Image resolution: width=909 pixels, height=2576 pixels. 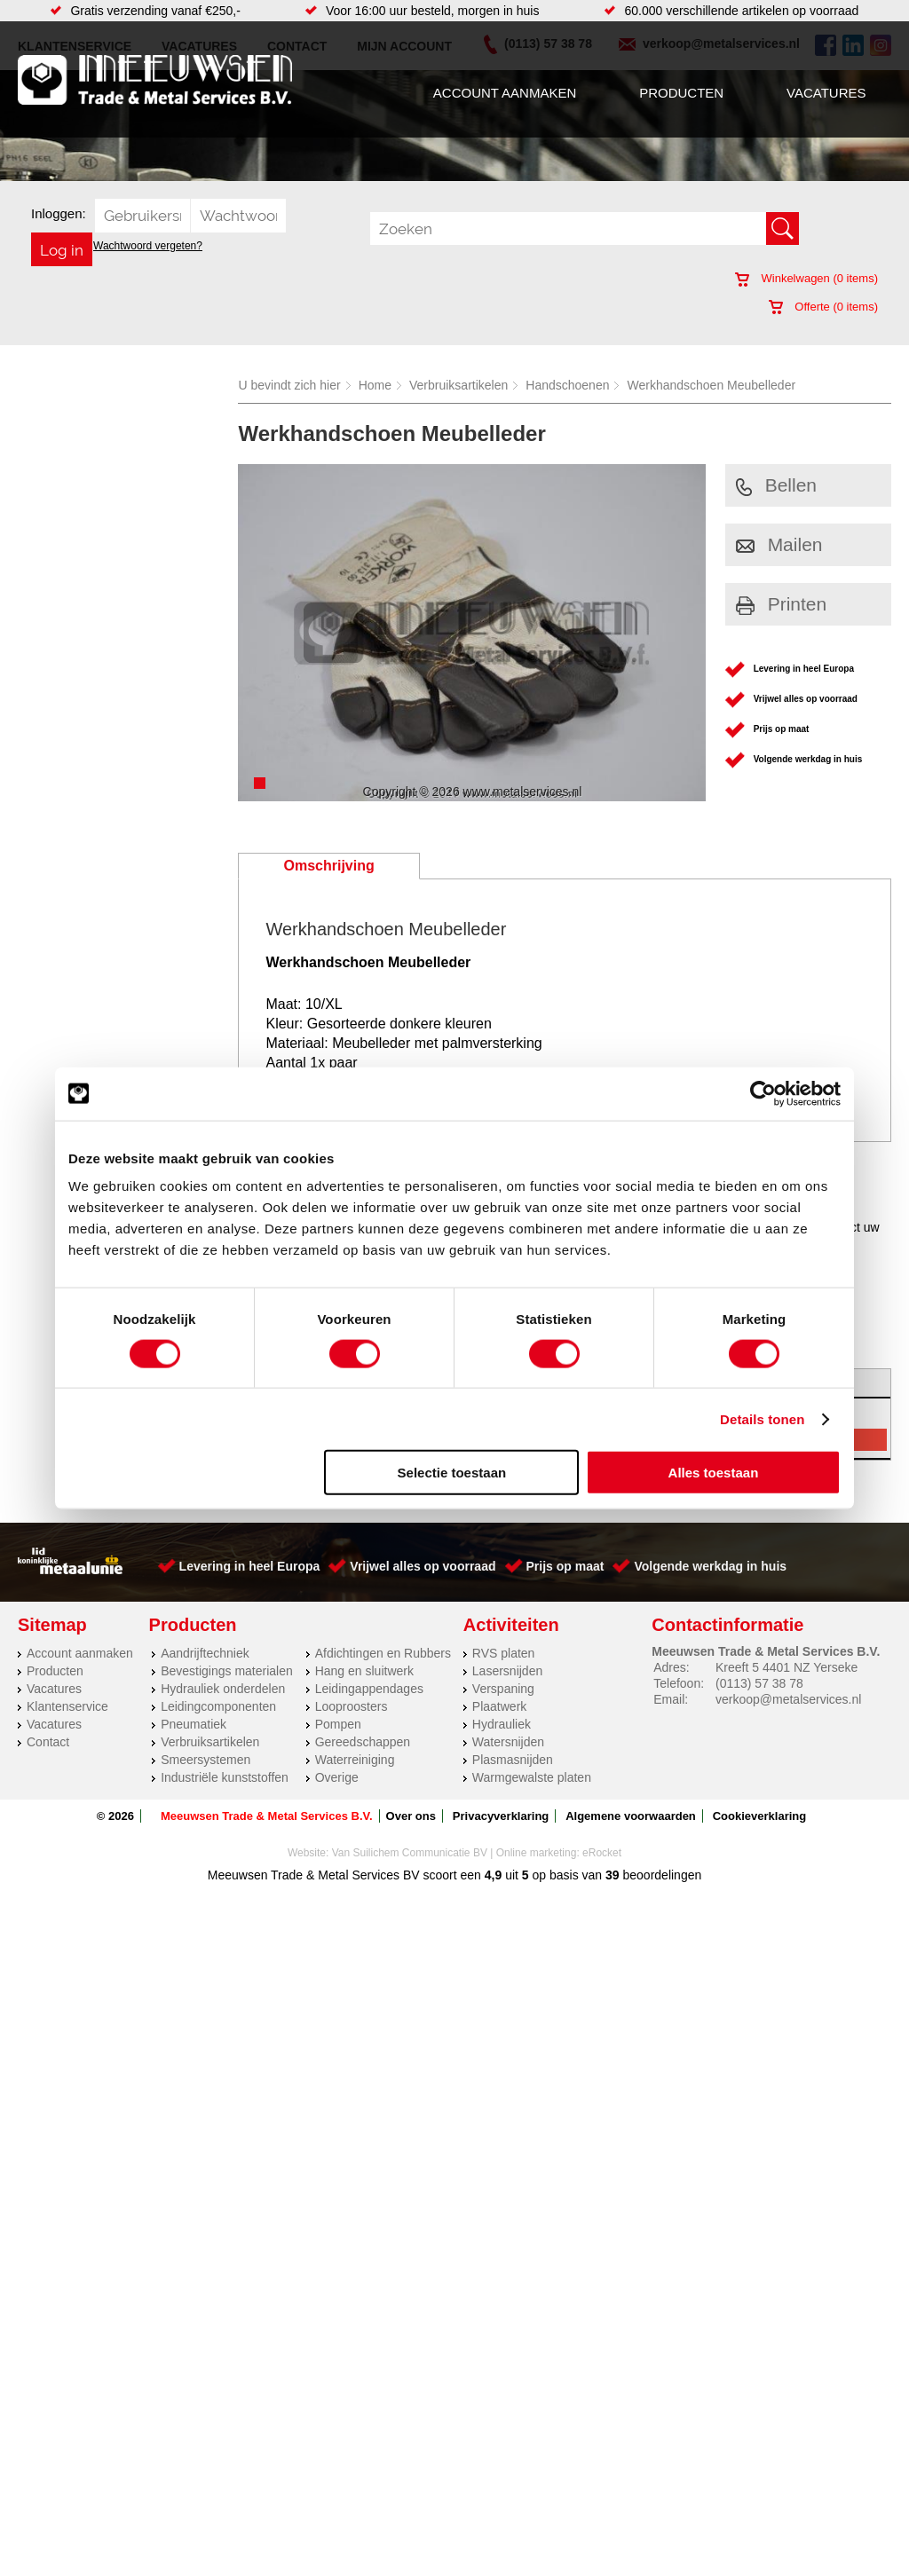 I want to click on Meeuwsen Trade & Metal Services B.V., so click(x=267, y=1816).